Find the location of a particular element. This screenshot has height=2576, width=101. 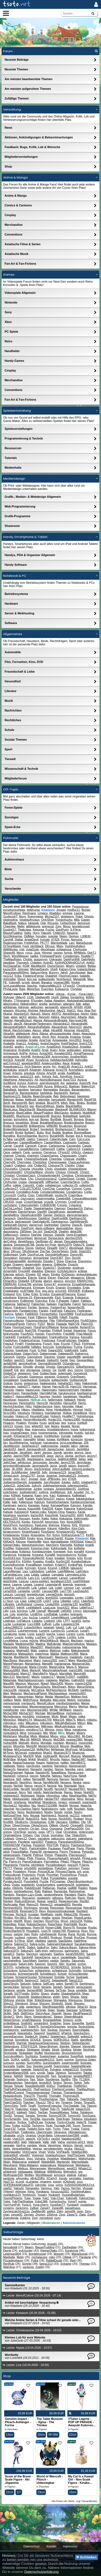

UnknownUser0369 is located at coordinates (66, 2140).